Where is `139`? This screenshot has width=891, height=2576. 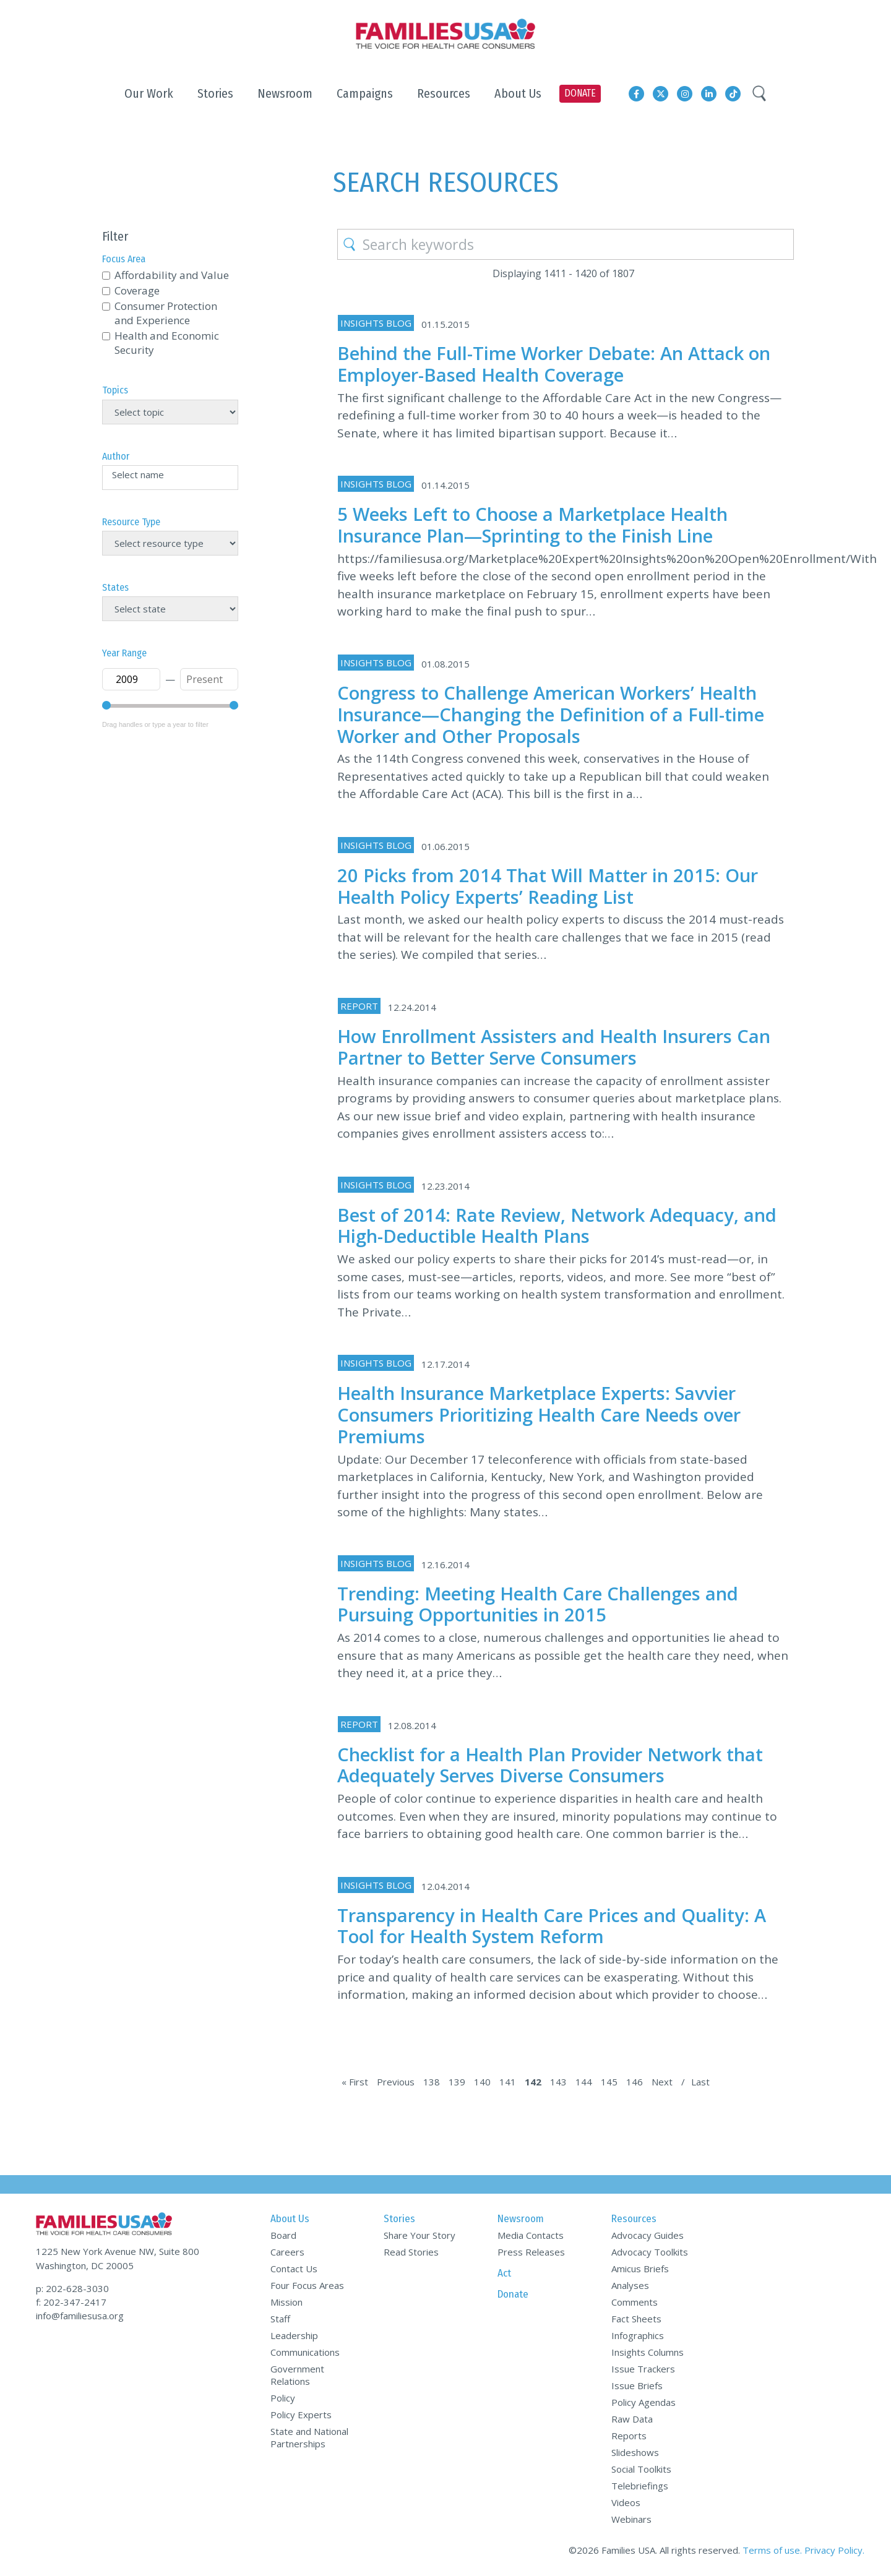
139 is located at coordinates (457, 2082).